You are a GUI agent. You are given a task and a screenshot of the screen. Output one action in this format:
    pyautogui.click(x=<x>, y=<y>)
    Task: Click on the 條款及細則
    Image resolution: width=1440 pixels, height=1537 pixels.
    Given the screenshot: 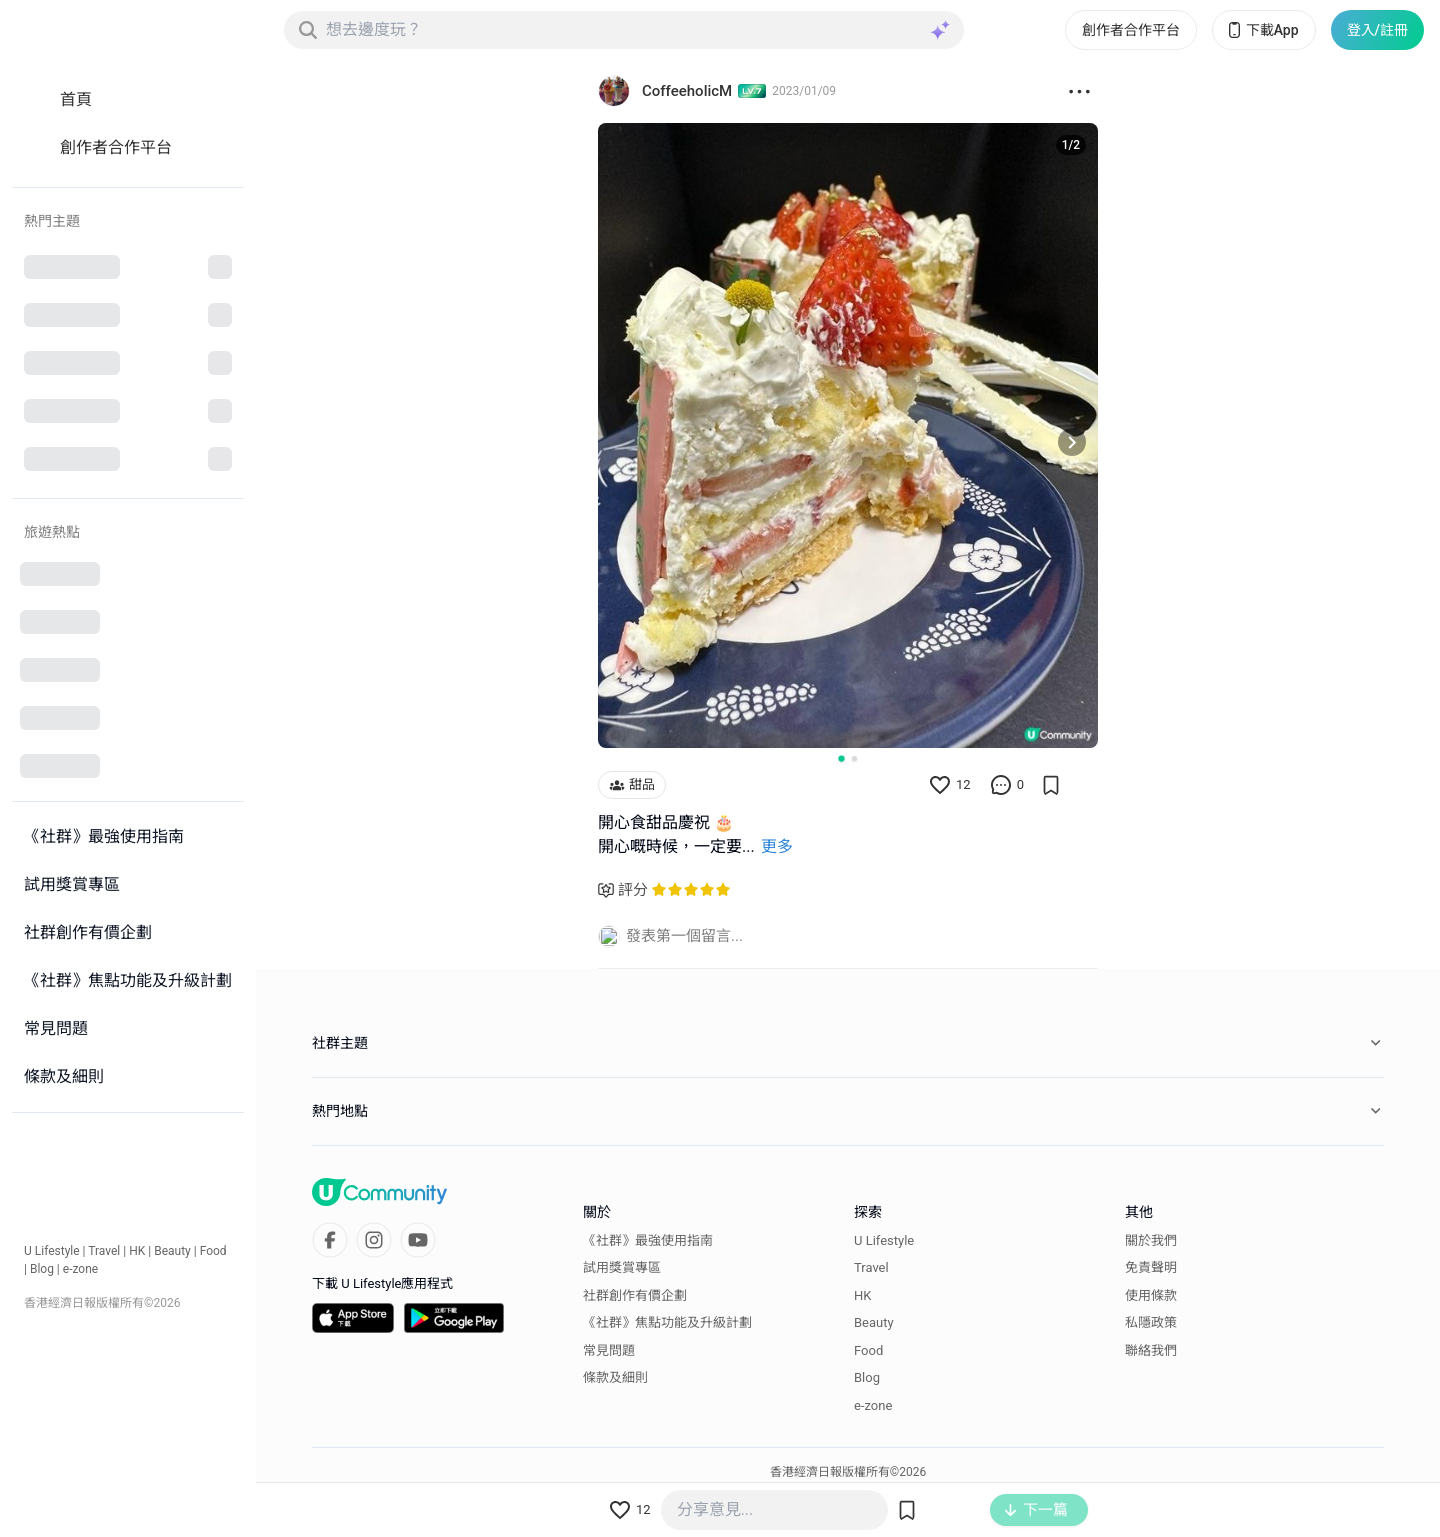 What is the action you would take?
    pyautogui.click(x=615, y=1377)
    